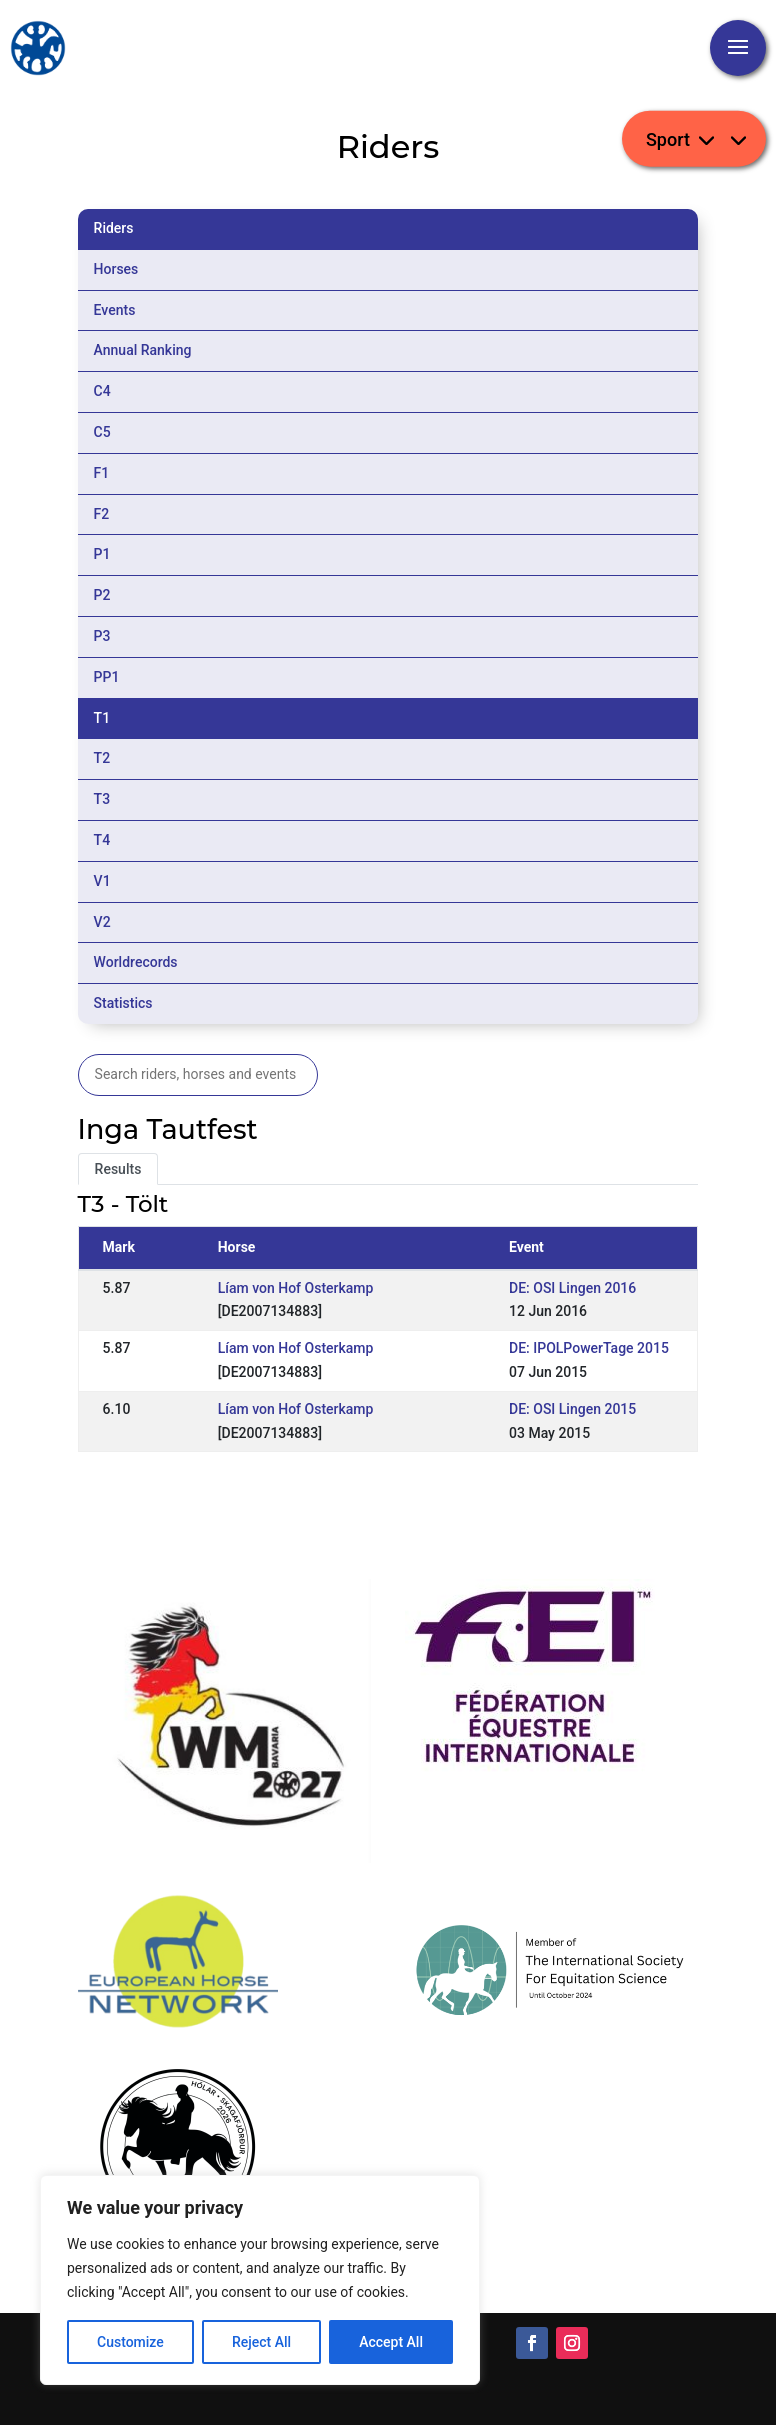 This screenshot has height=2425, width=776. I want to click on T3, so click(102, 799).